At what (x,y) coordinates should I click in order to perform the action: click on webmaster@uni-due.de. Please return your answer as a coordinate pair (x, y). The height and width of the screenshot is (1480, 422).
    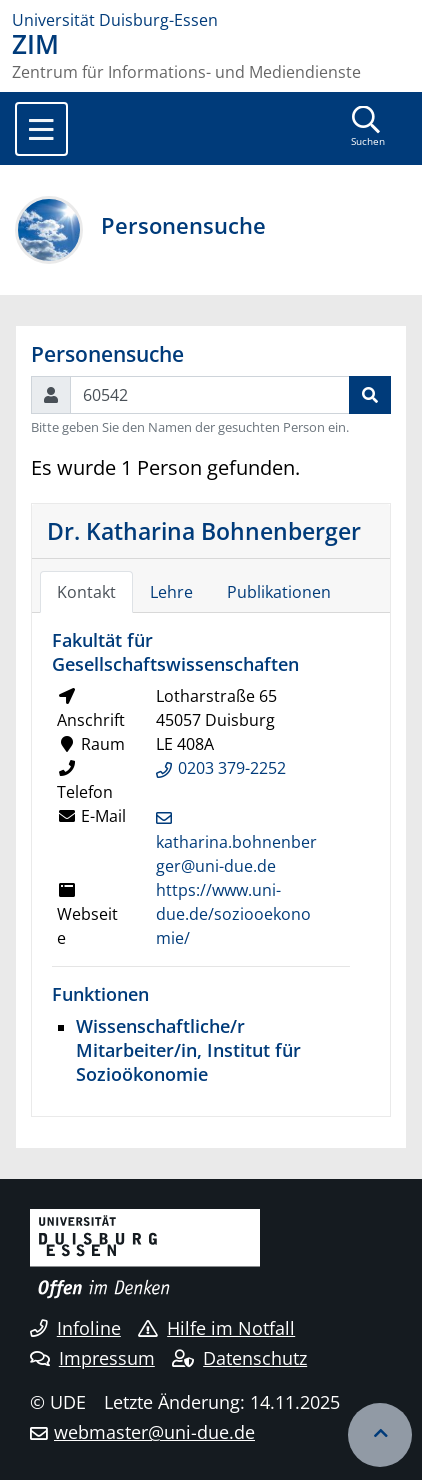
    Looking at the image, I should click on (154, 1432).